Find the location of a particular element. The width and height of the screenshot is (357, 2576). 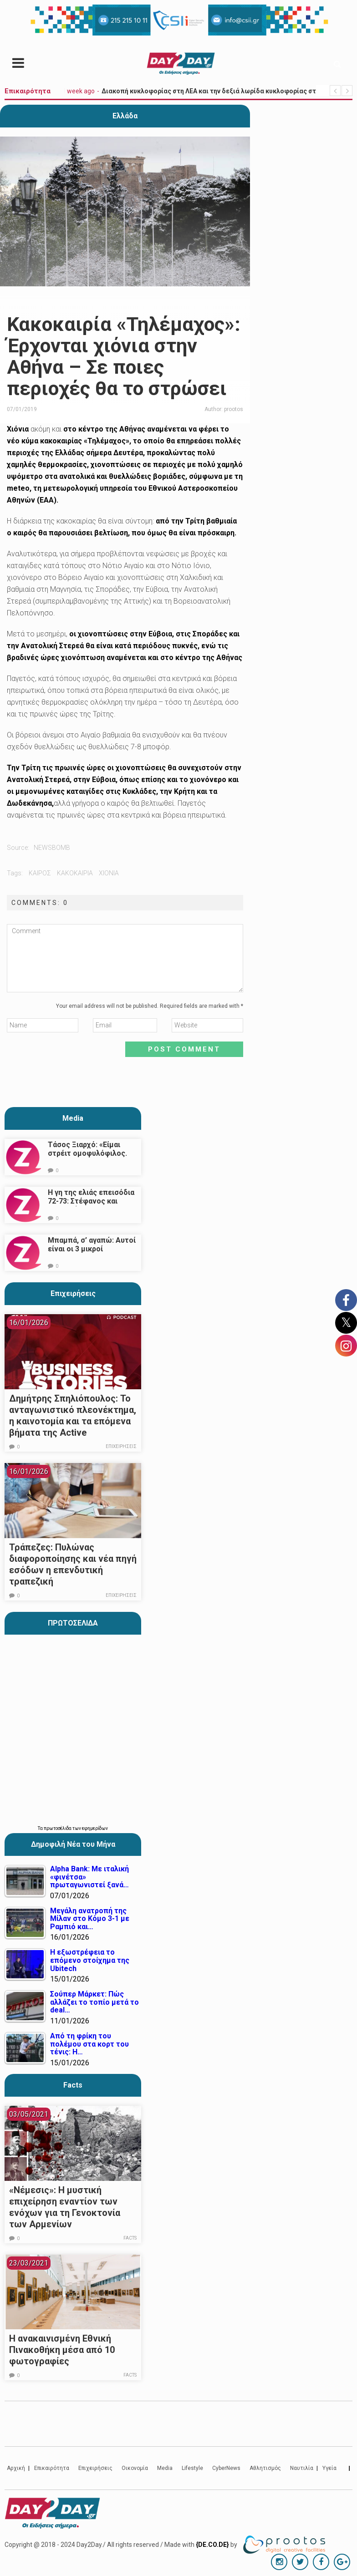

καιρός is located at coordinates (40, 873).